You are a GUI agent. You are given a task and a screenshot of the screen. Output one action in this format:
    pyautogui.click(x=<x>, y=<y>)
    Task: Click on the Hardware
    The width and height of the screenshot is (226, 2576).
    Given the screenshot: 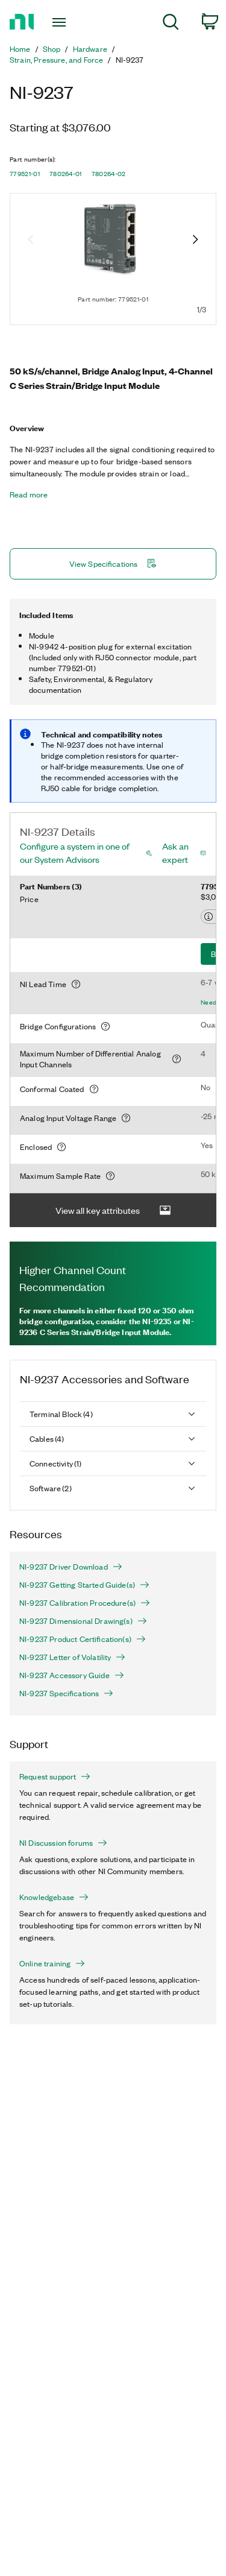 What is the action you would take?
    pyautogui.click(x=90, y=48)
    